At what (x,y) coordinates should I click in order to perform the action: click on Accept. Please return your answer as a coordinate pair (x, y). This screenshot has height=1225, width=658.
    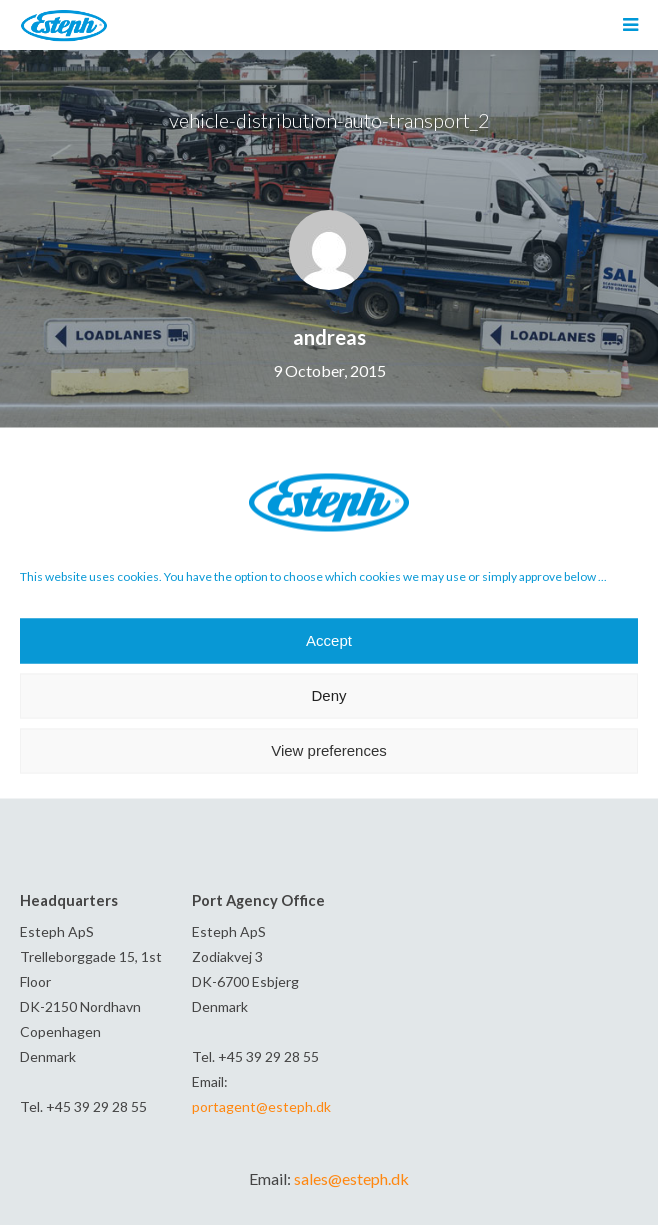
    Looking at the image, I should click on (329, 640).